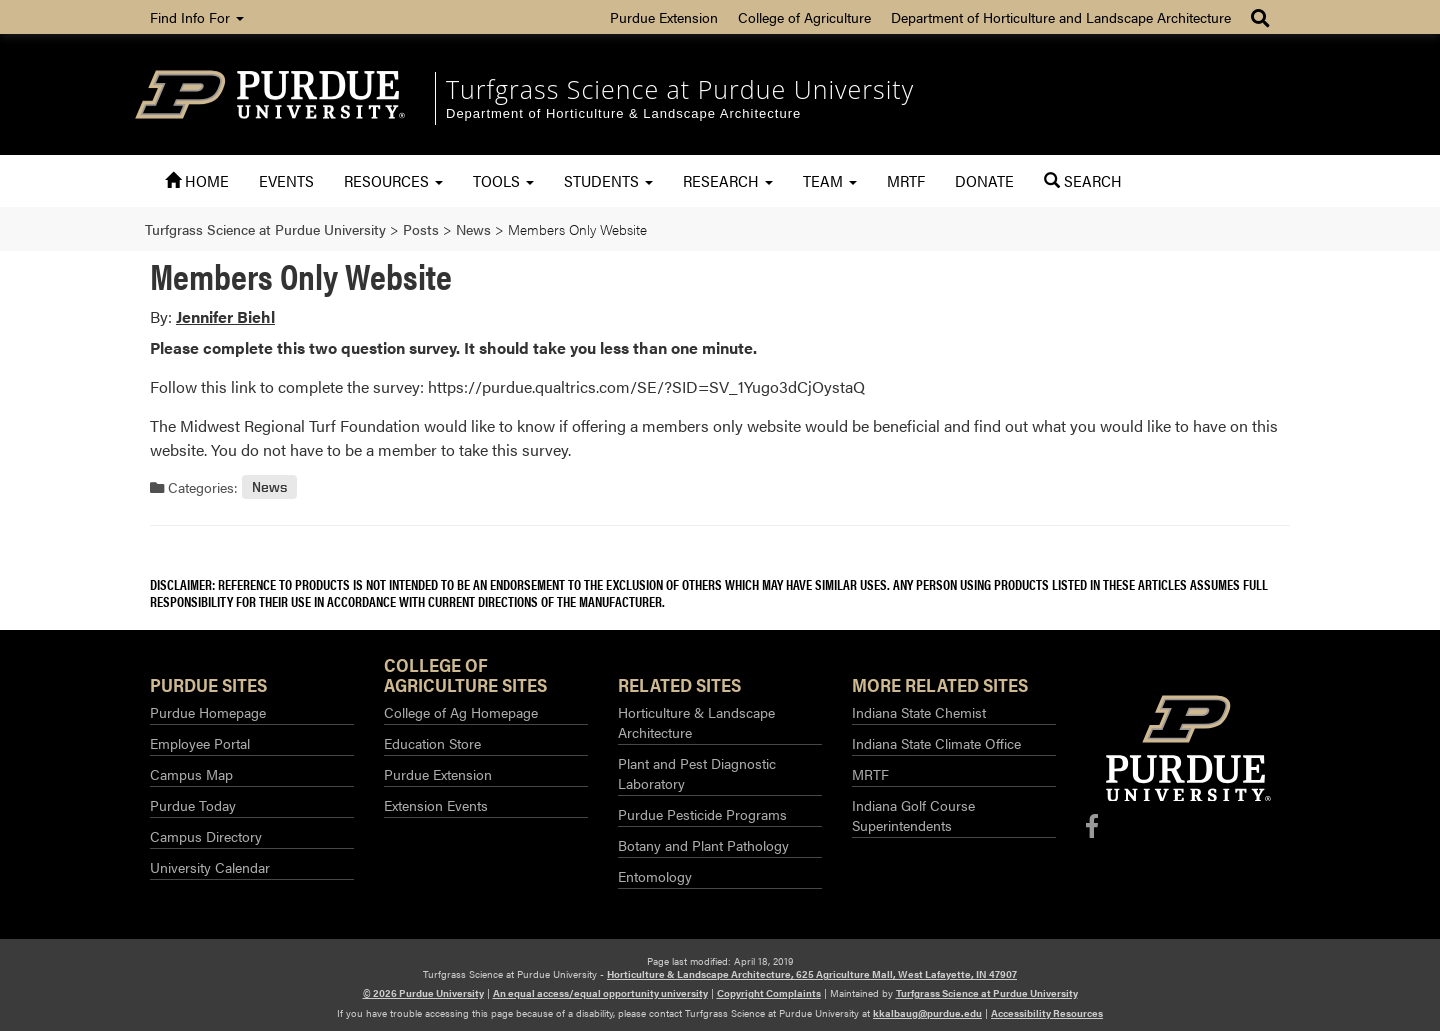  I want to click on Entomology, so click(655, 876).